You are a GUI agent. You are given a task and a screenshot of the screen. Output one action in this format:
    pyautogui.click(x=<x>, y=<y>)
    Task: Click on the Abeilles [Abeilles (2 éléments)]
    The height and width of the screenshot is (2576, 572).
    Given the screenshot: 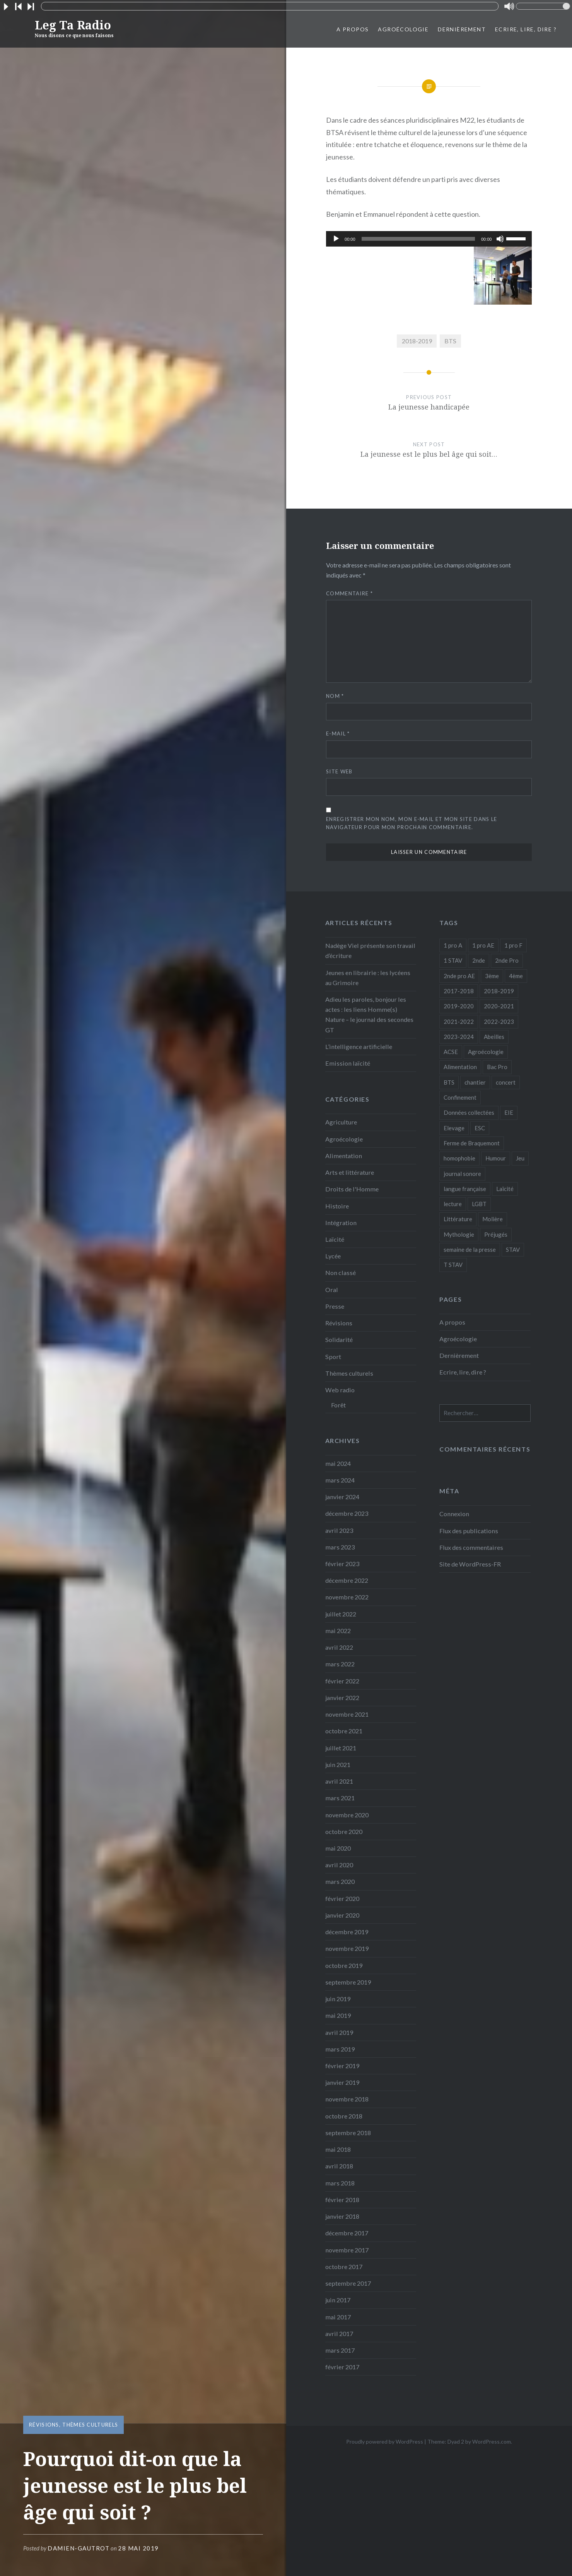 What is the action you would take?
    pyautogui.click(x=494, y=1036)
    